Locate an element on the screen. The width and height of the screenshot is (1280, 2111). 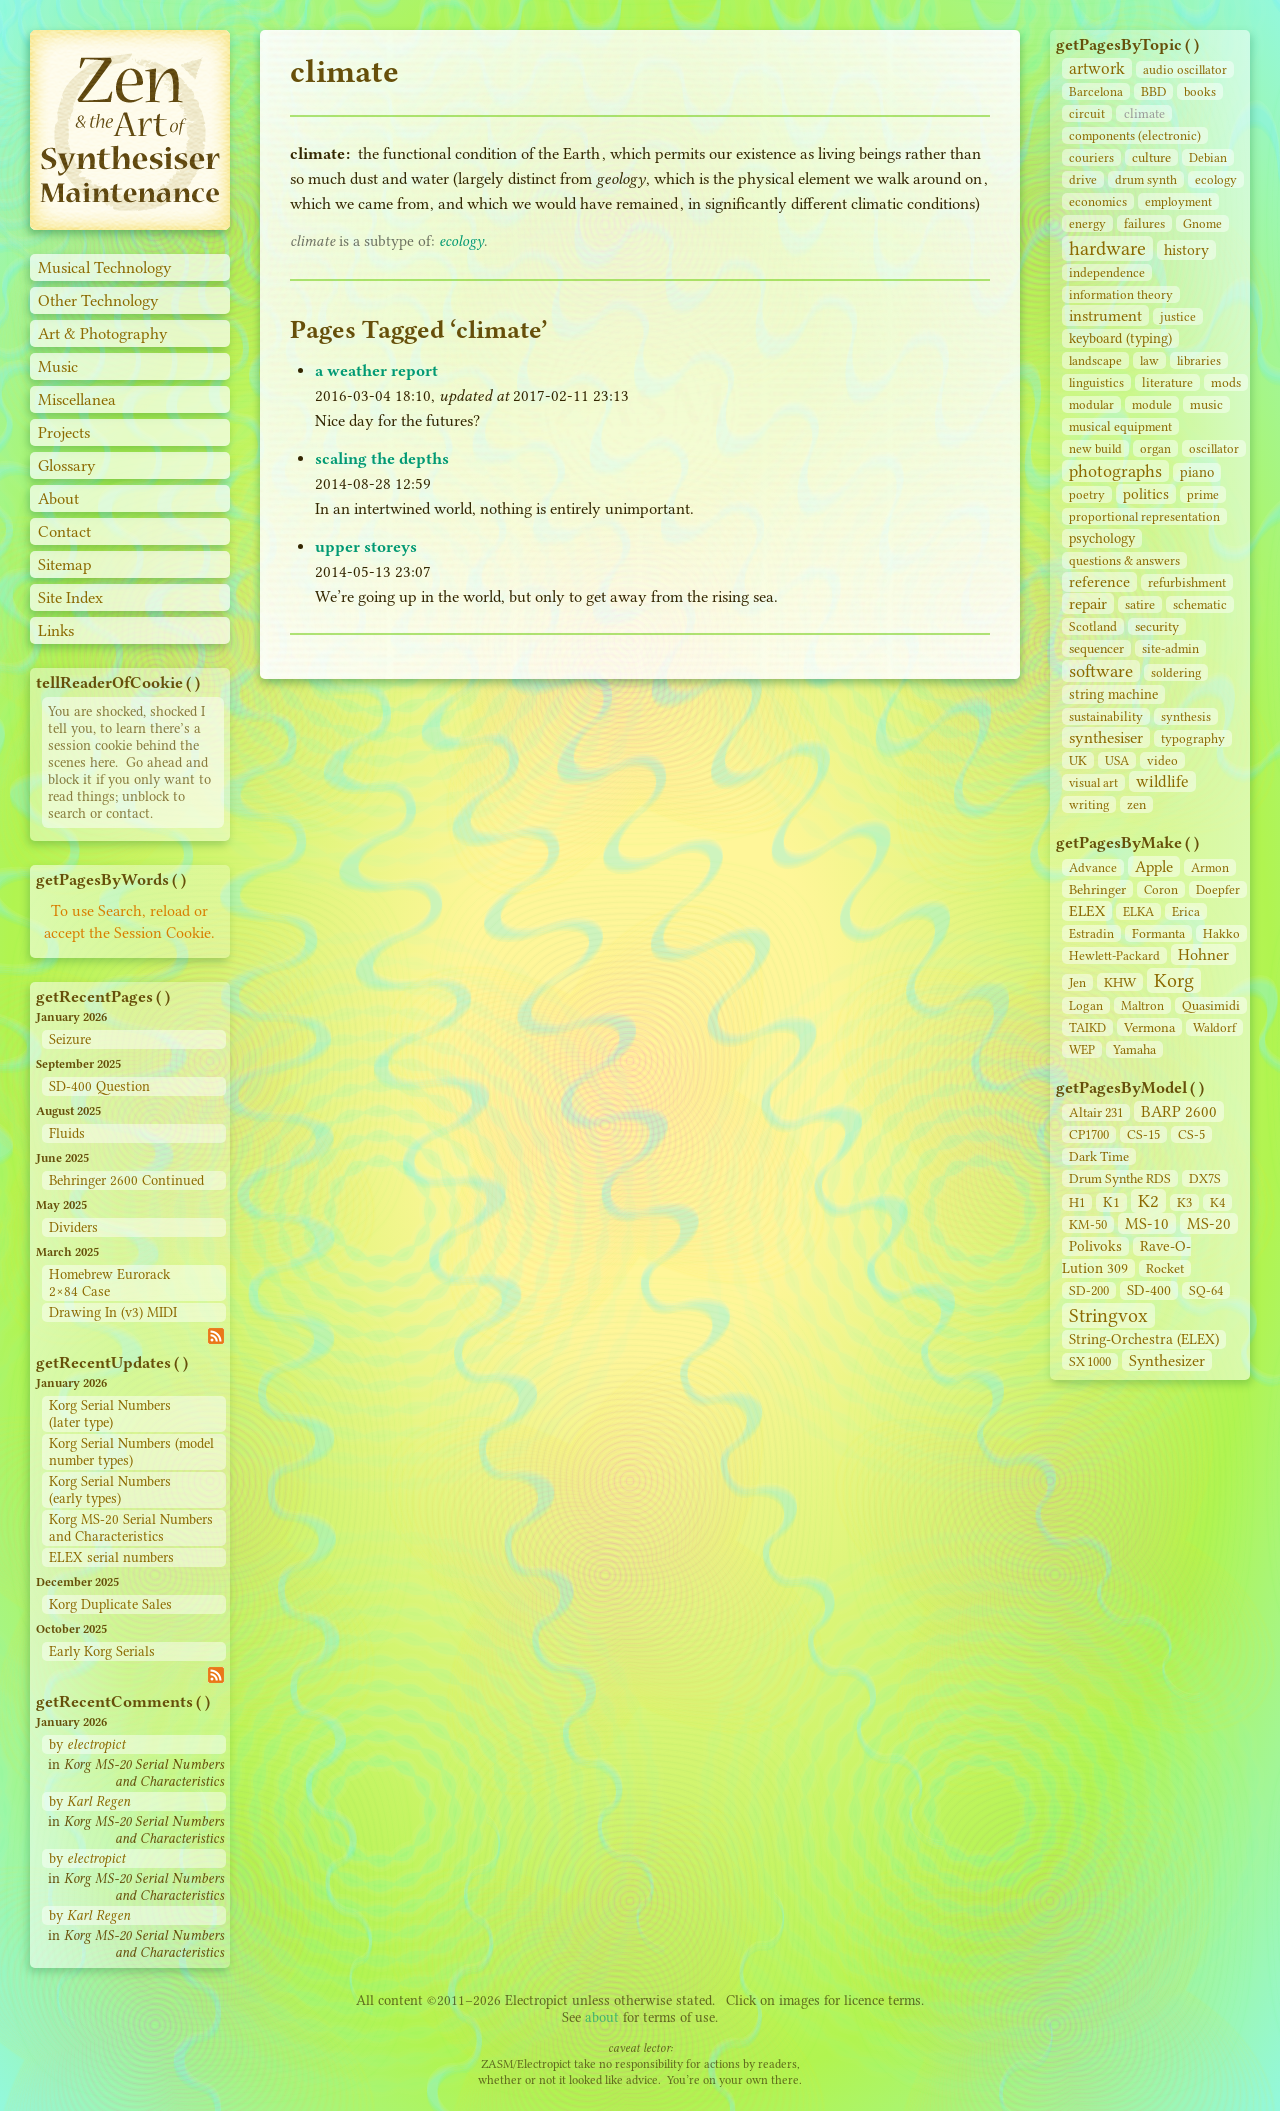
CS‑15 is located at coordinates (1143, 1134).